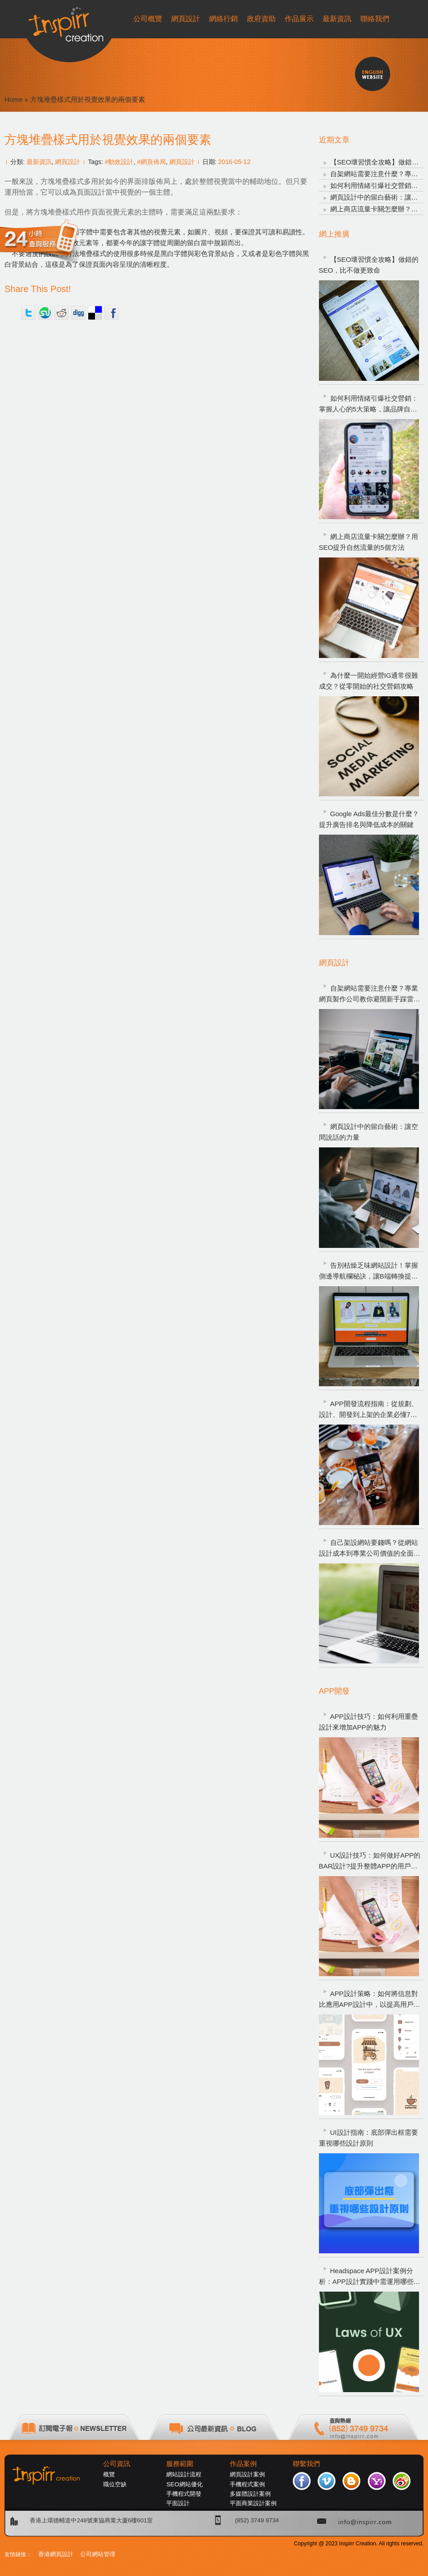 The width and height of the screenshot is (428, 2576). Describe the element at coordinates (109, 2474) in the screenshot. I see `概覽` at that location.